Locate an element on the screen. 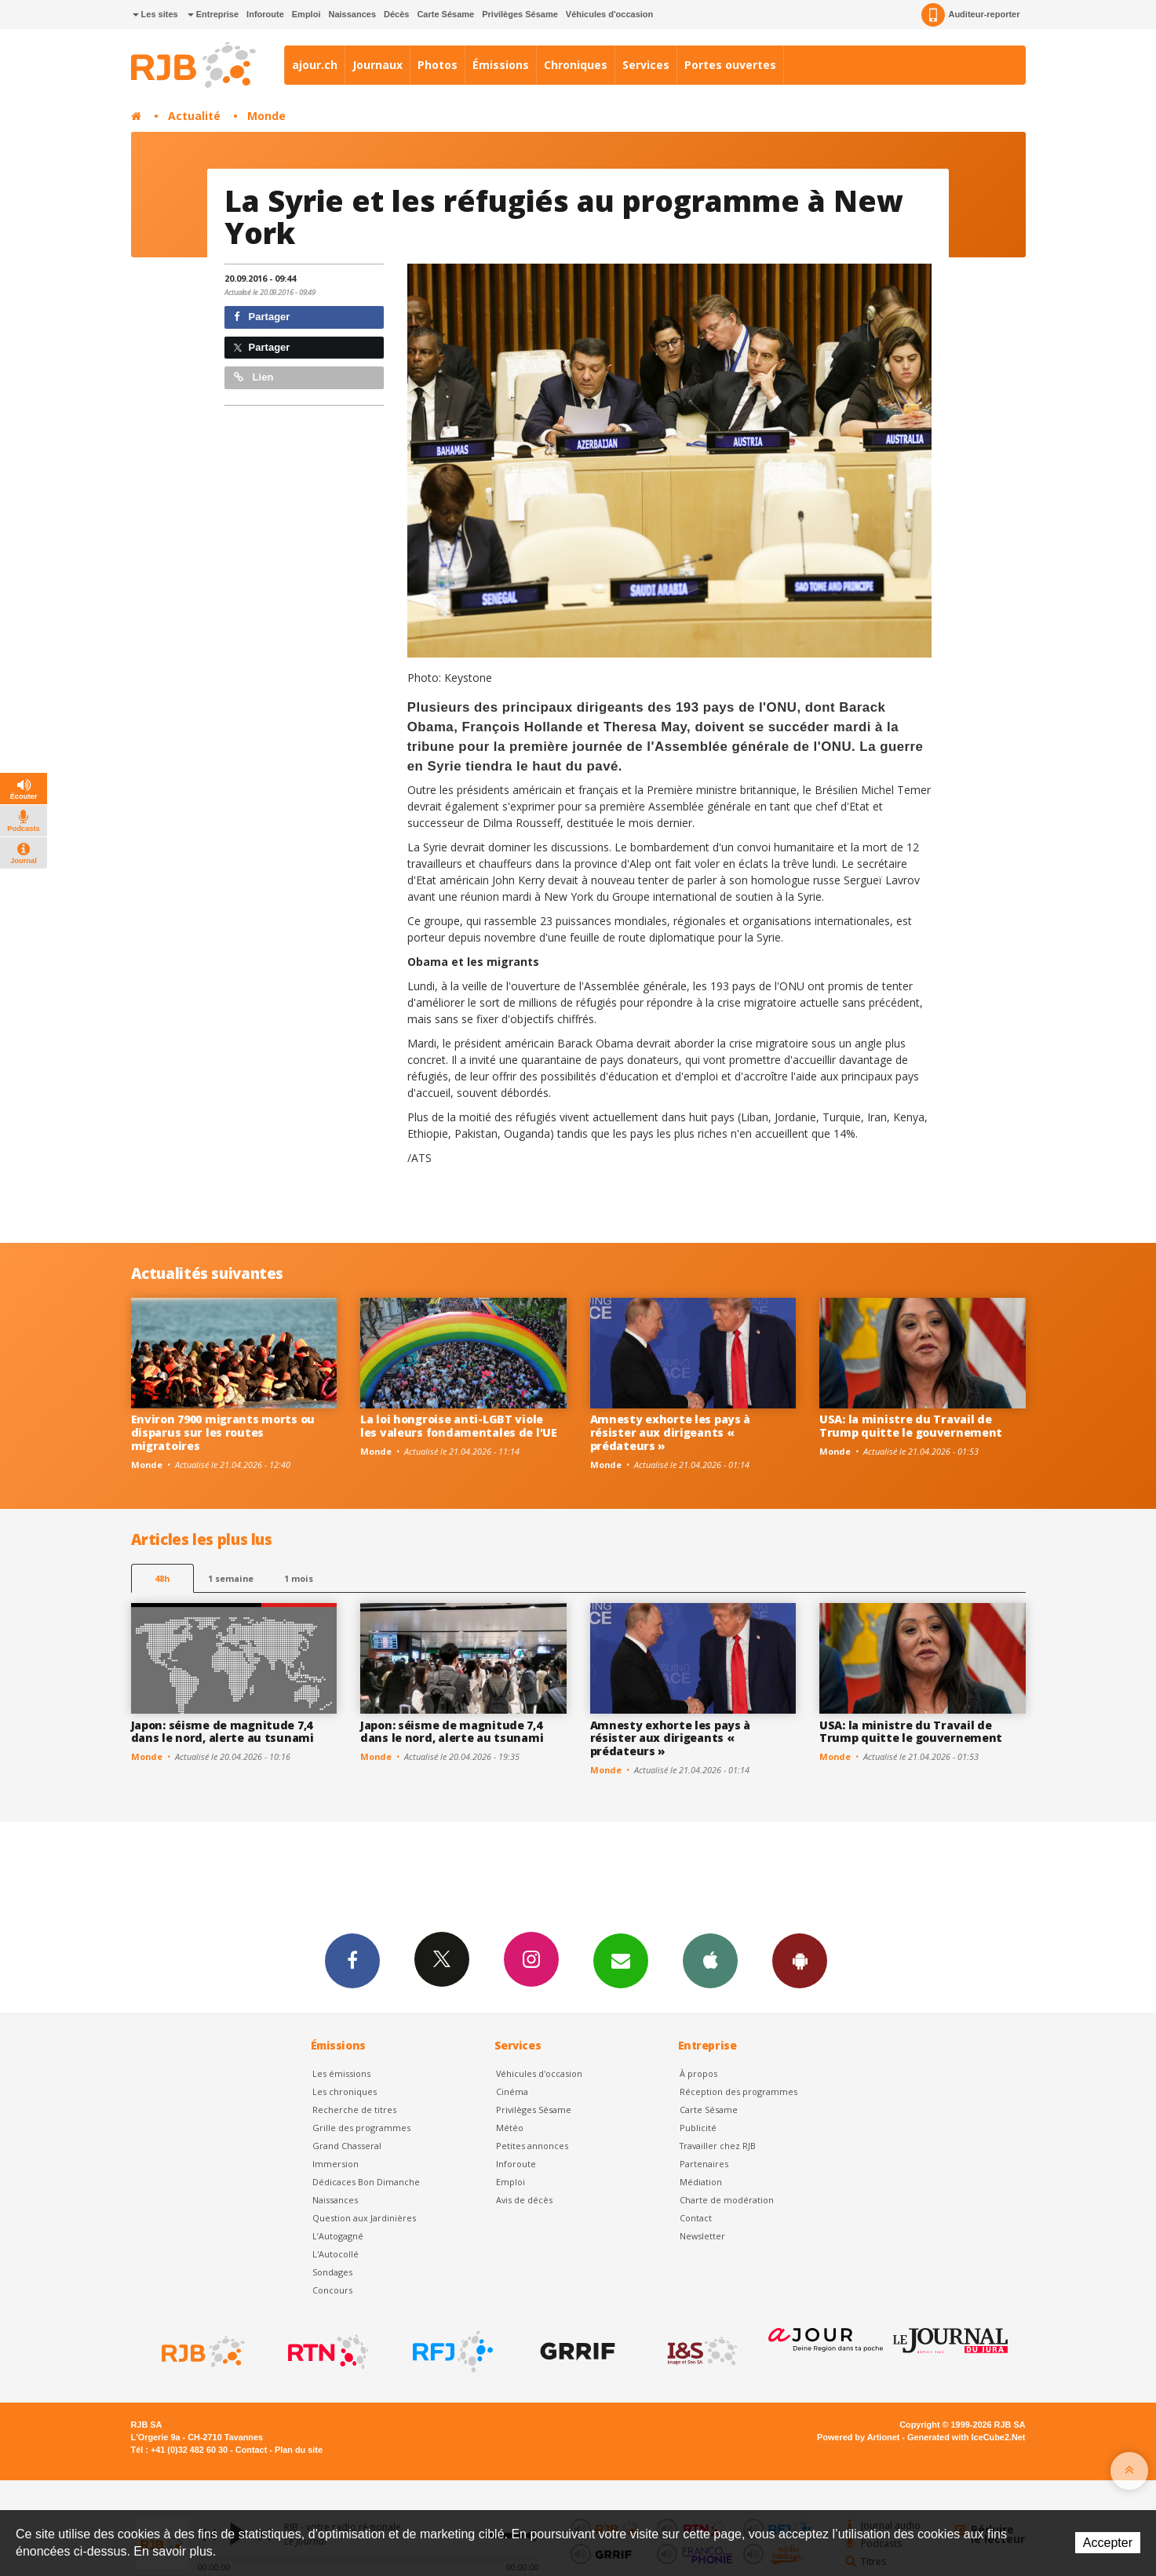 The image size is (1156, 2576). Dédicaces Bon Dimanche is located at coordinates (366, 2182).